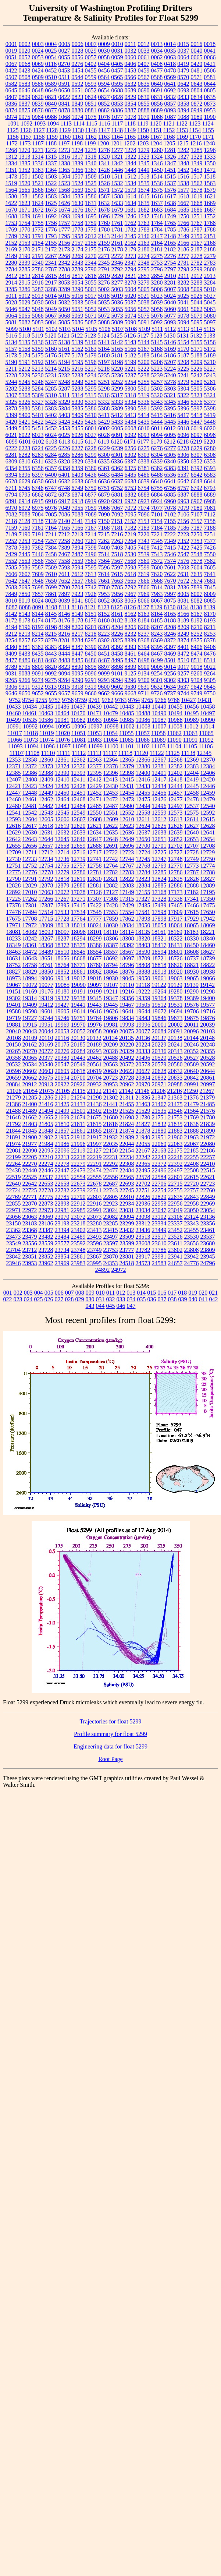 The height and width of the screenshot is (2576, 221). I want to click on 5029, so click(25, 302).